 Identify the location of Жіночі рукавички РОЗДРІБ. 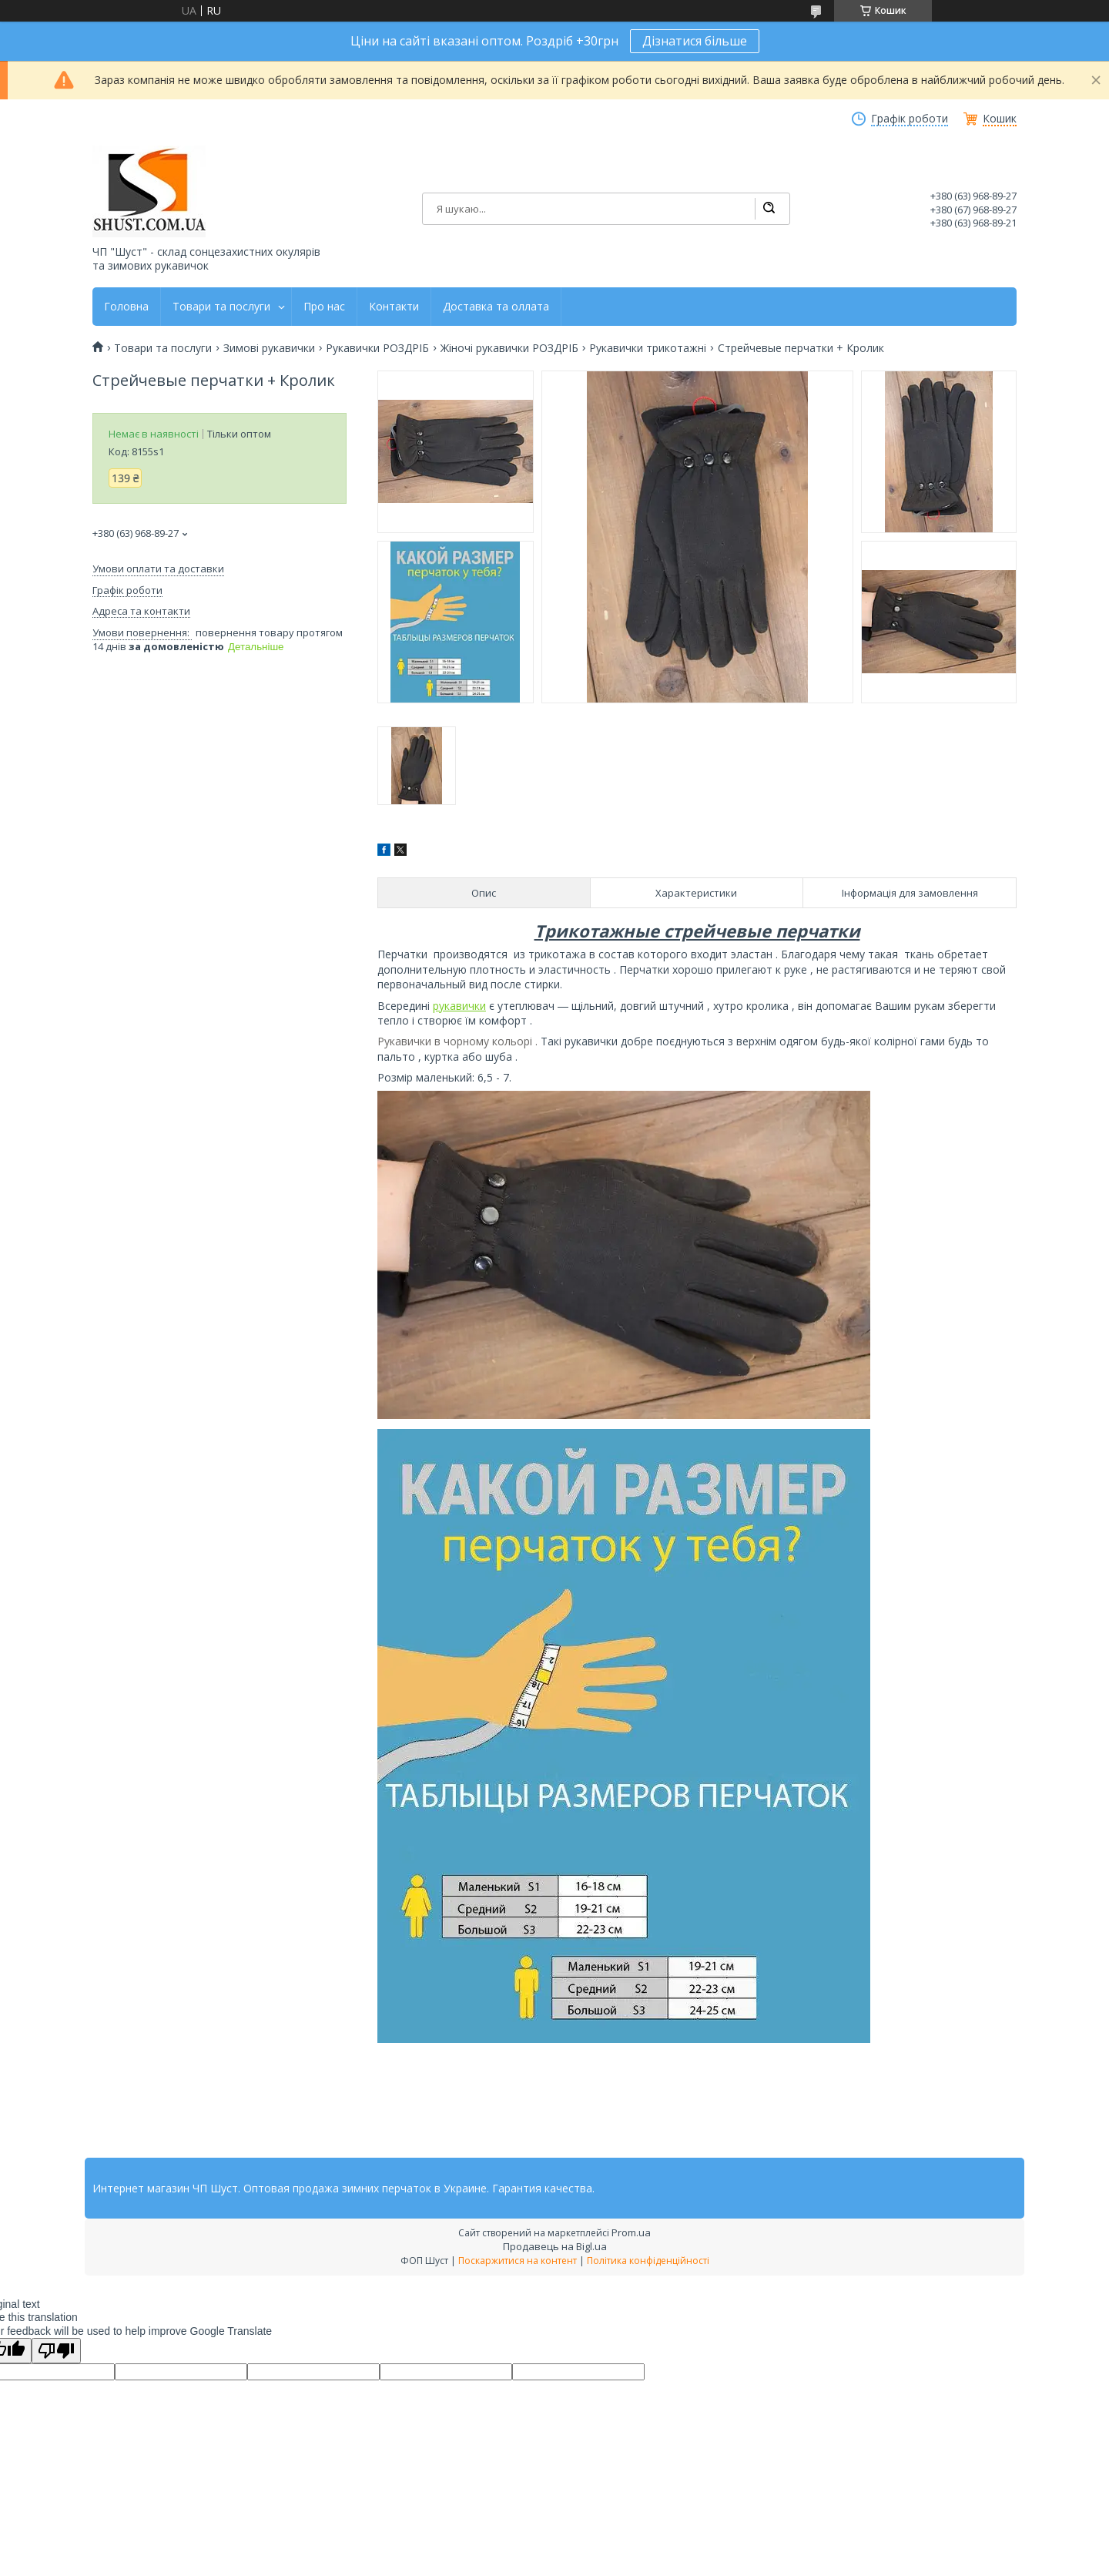
(509, 348).